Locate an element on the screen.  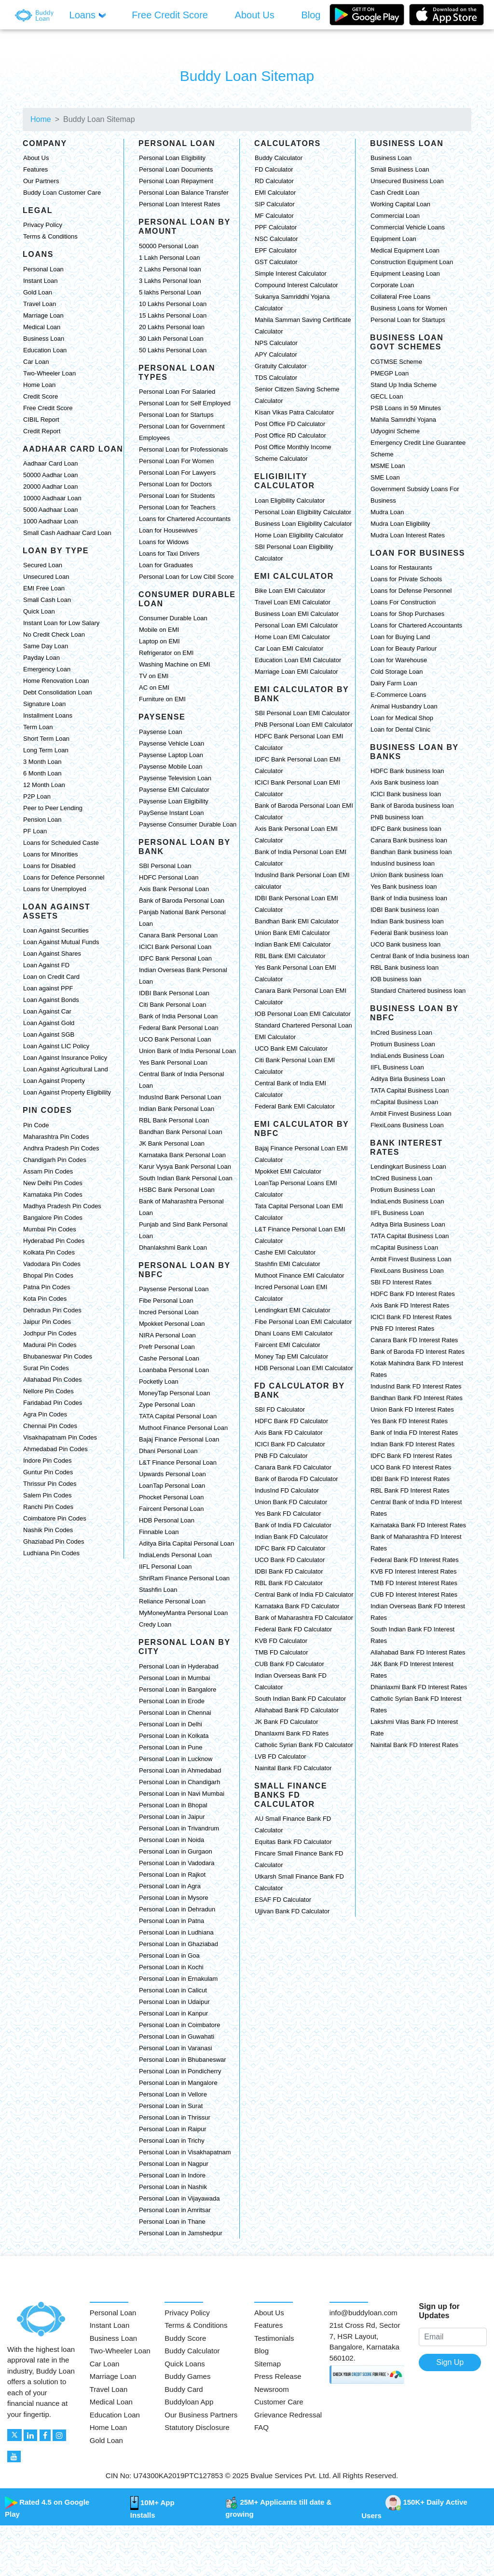
RBL Bank FD Calculator is located at coordinates (289, 1583).